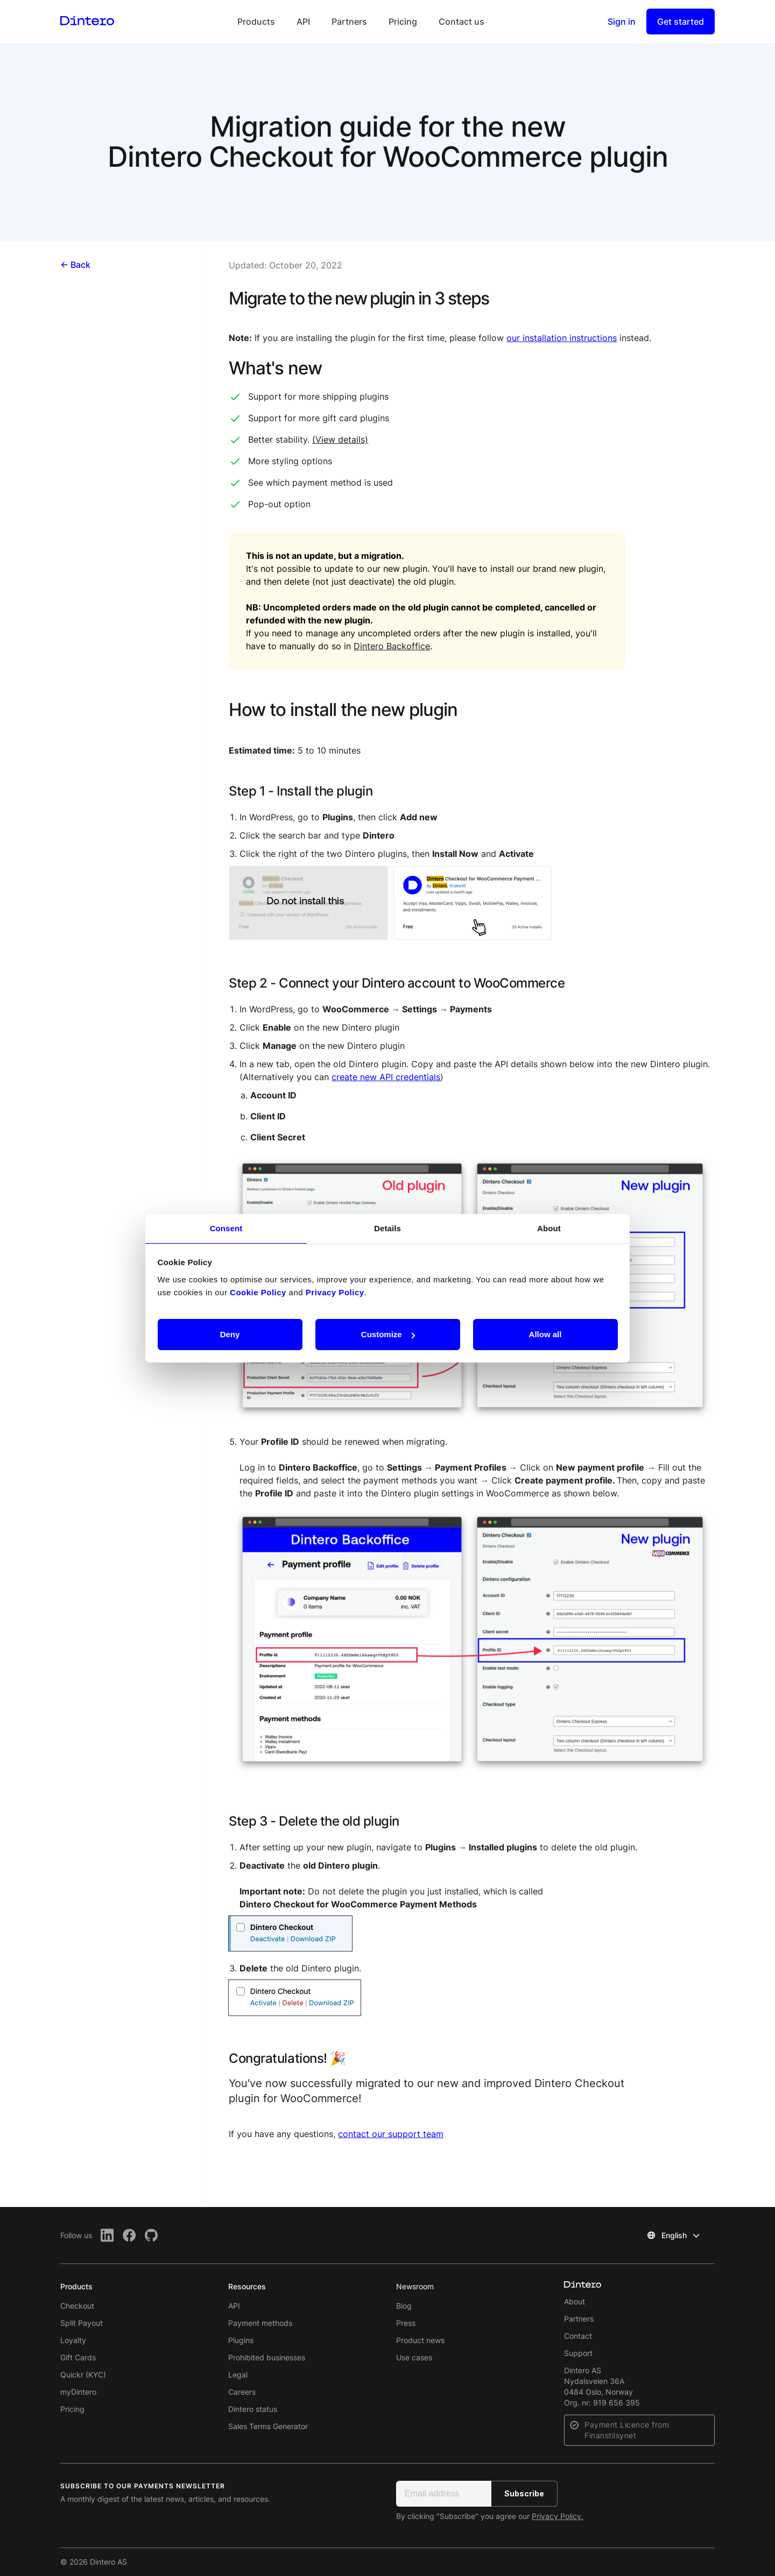 The height and width of the screenshot is (2576, 775). What do you see at coordinates (107, 2235) in the screenshot?
I see `[LinkedIn]` at bounding box center [107, 2235].